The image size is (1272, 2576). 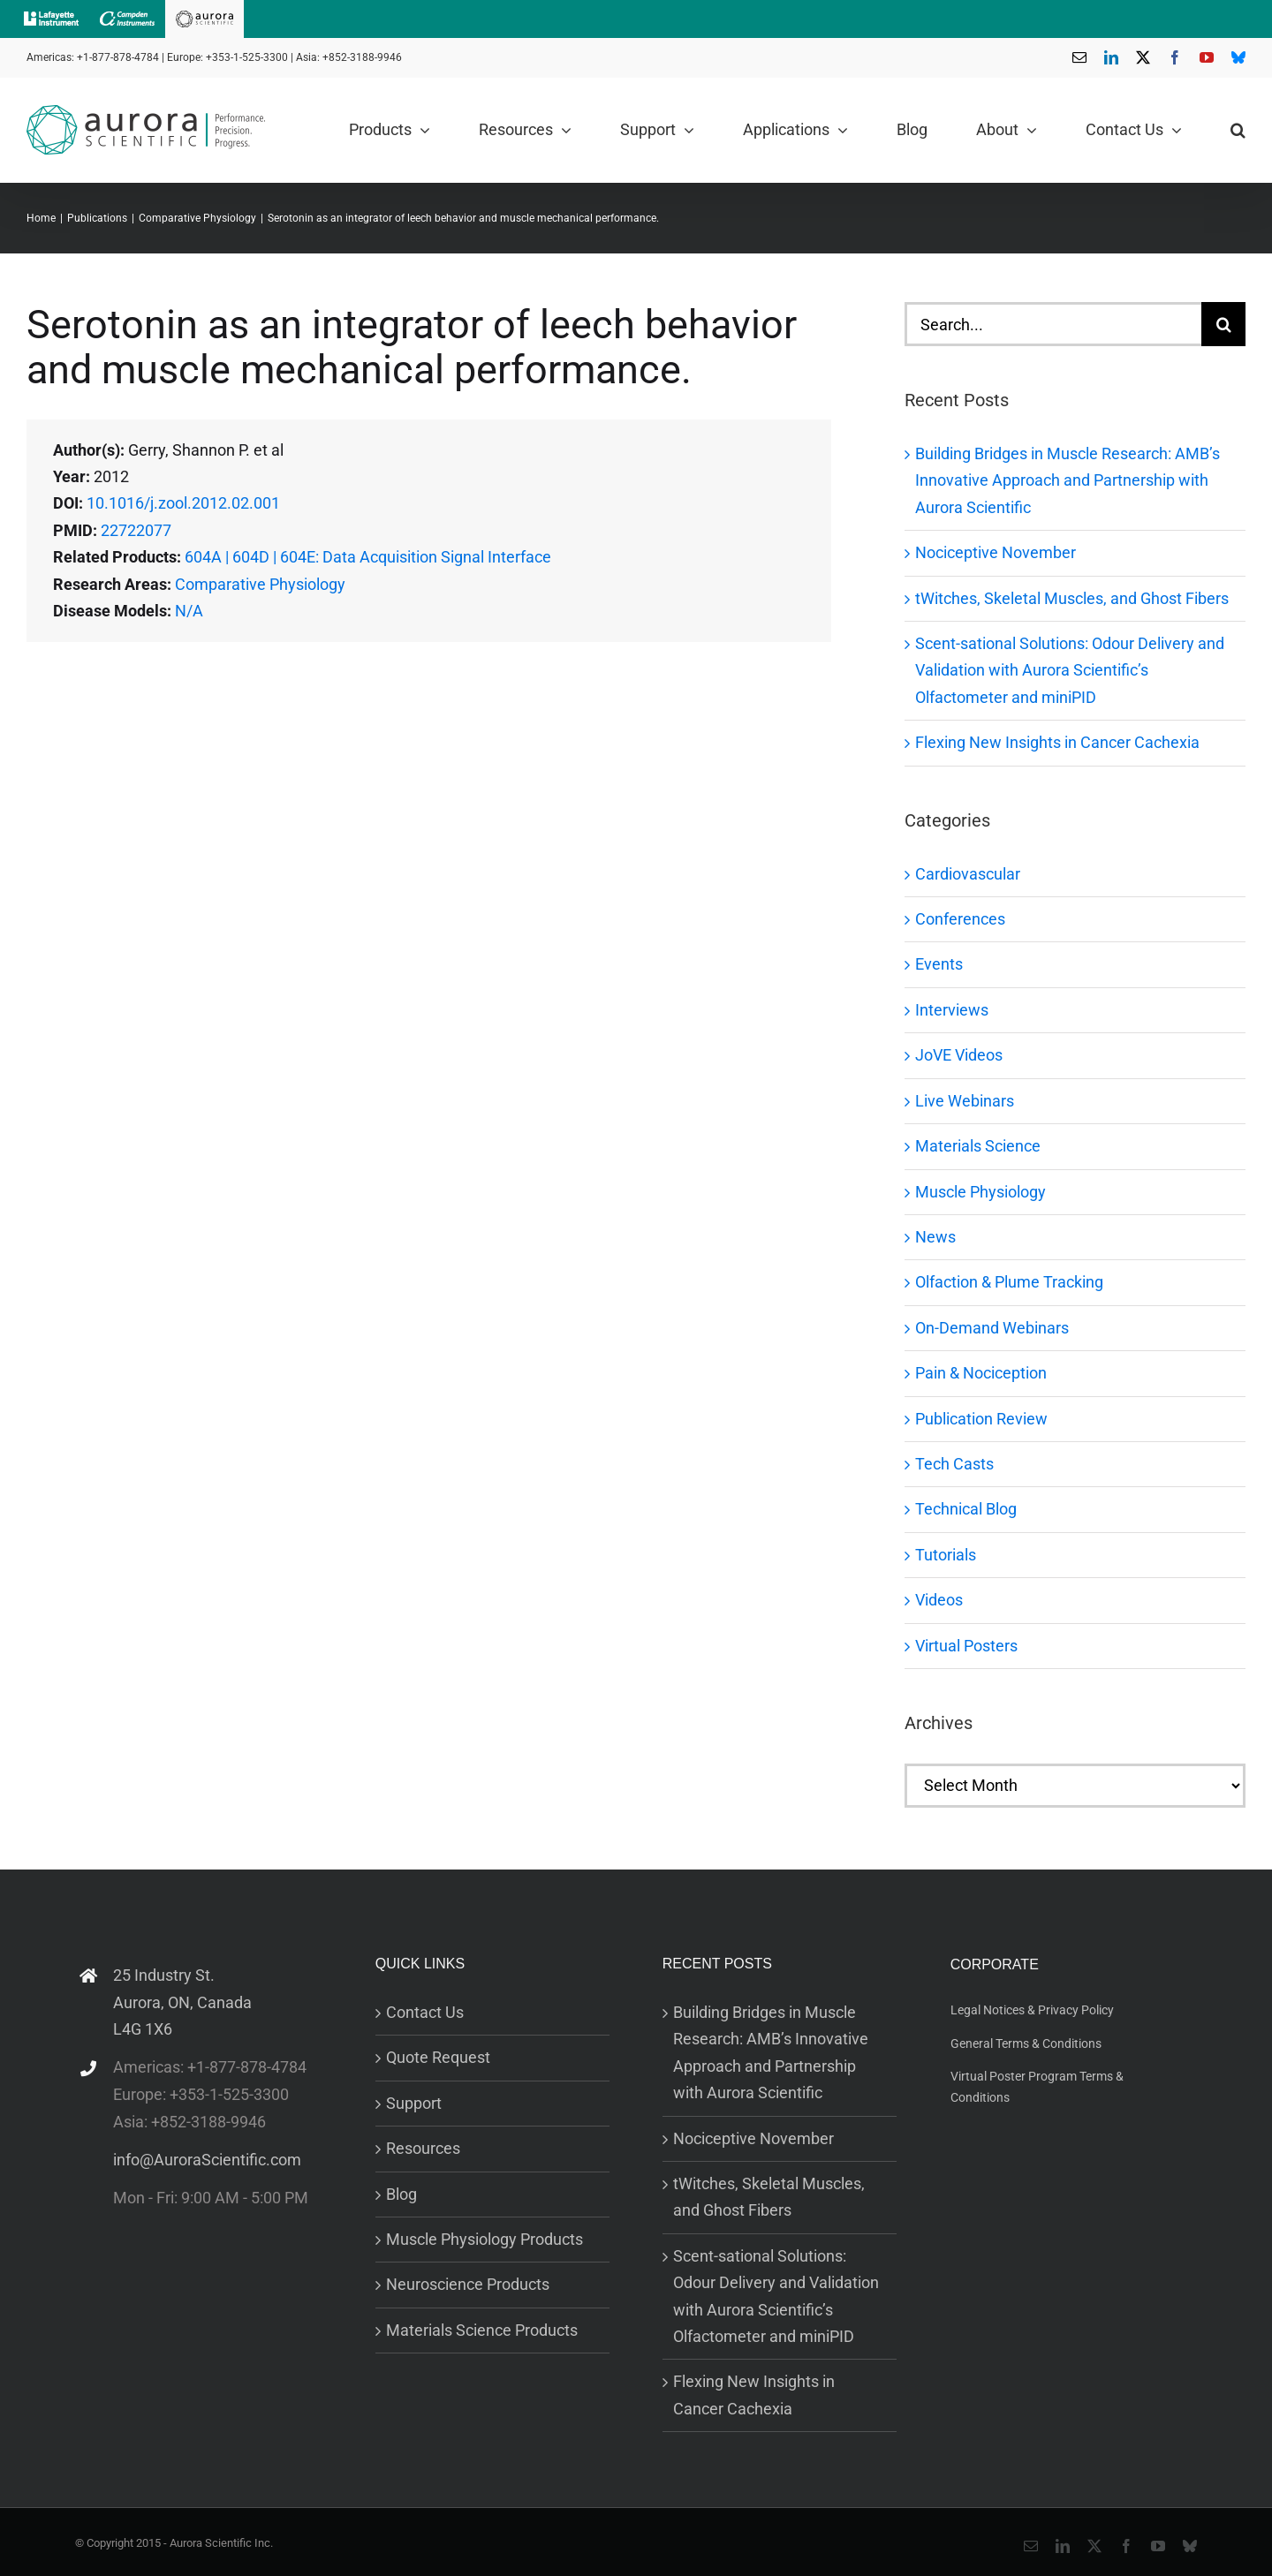 I want to click on Events, so click(x=939, y=964).